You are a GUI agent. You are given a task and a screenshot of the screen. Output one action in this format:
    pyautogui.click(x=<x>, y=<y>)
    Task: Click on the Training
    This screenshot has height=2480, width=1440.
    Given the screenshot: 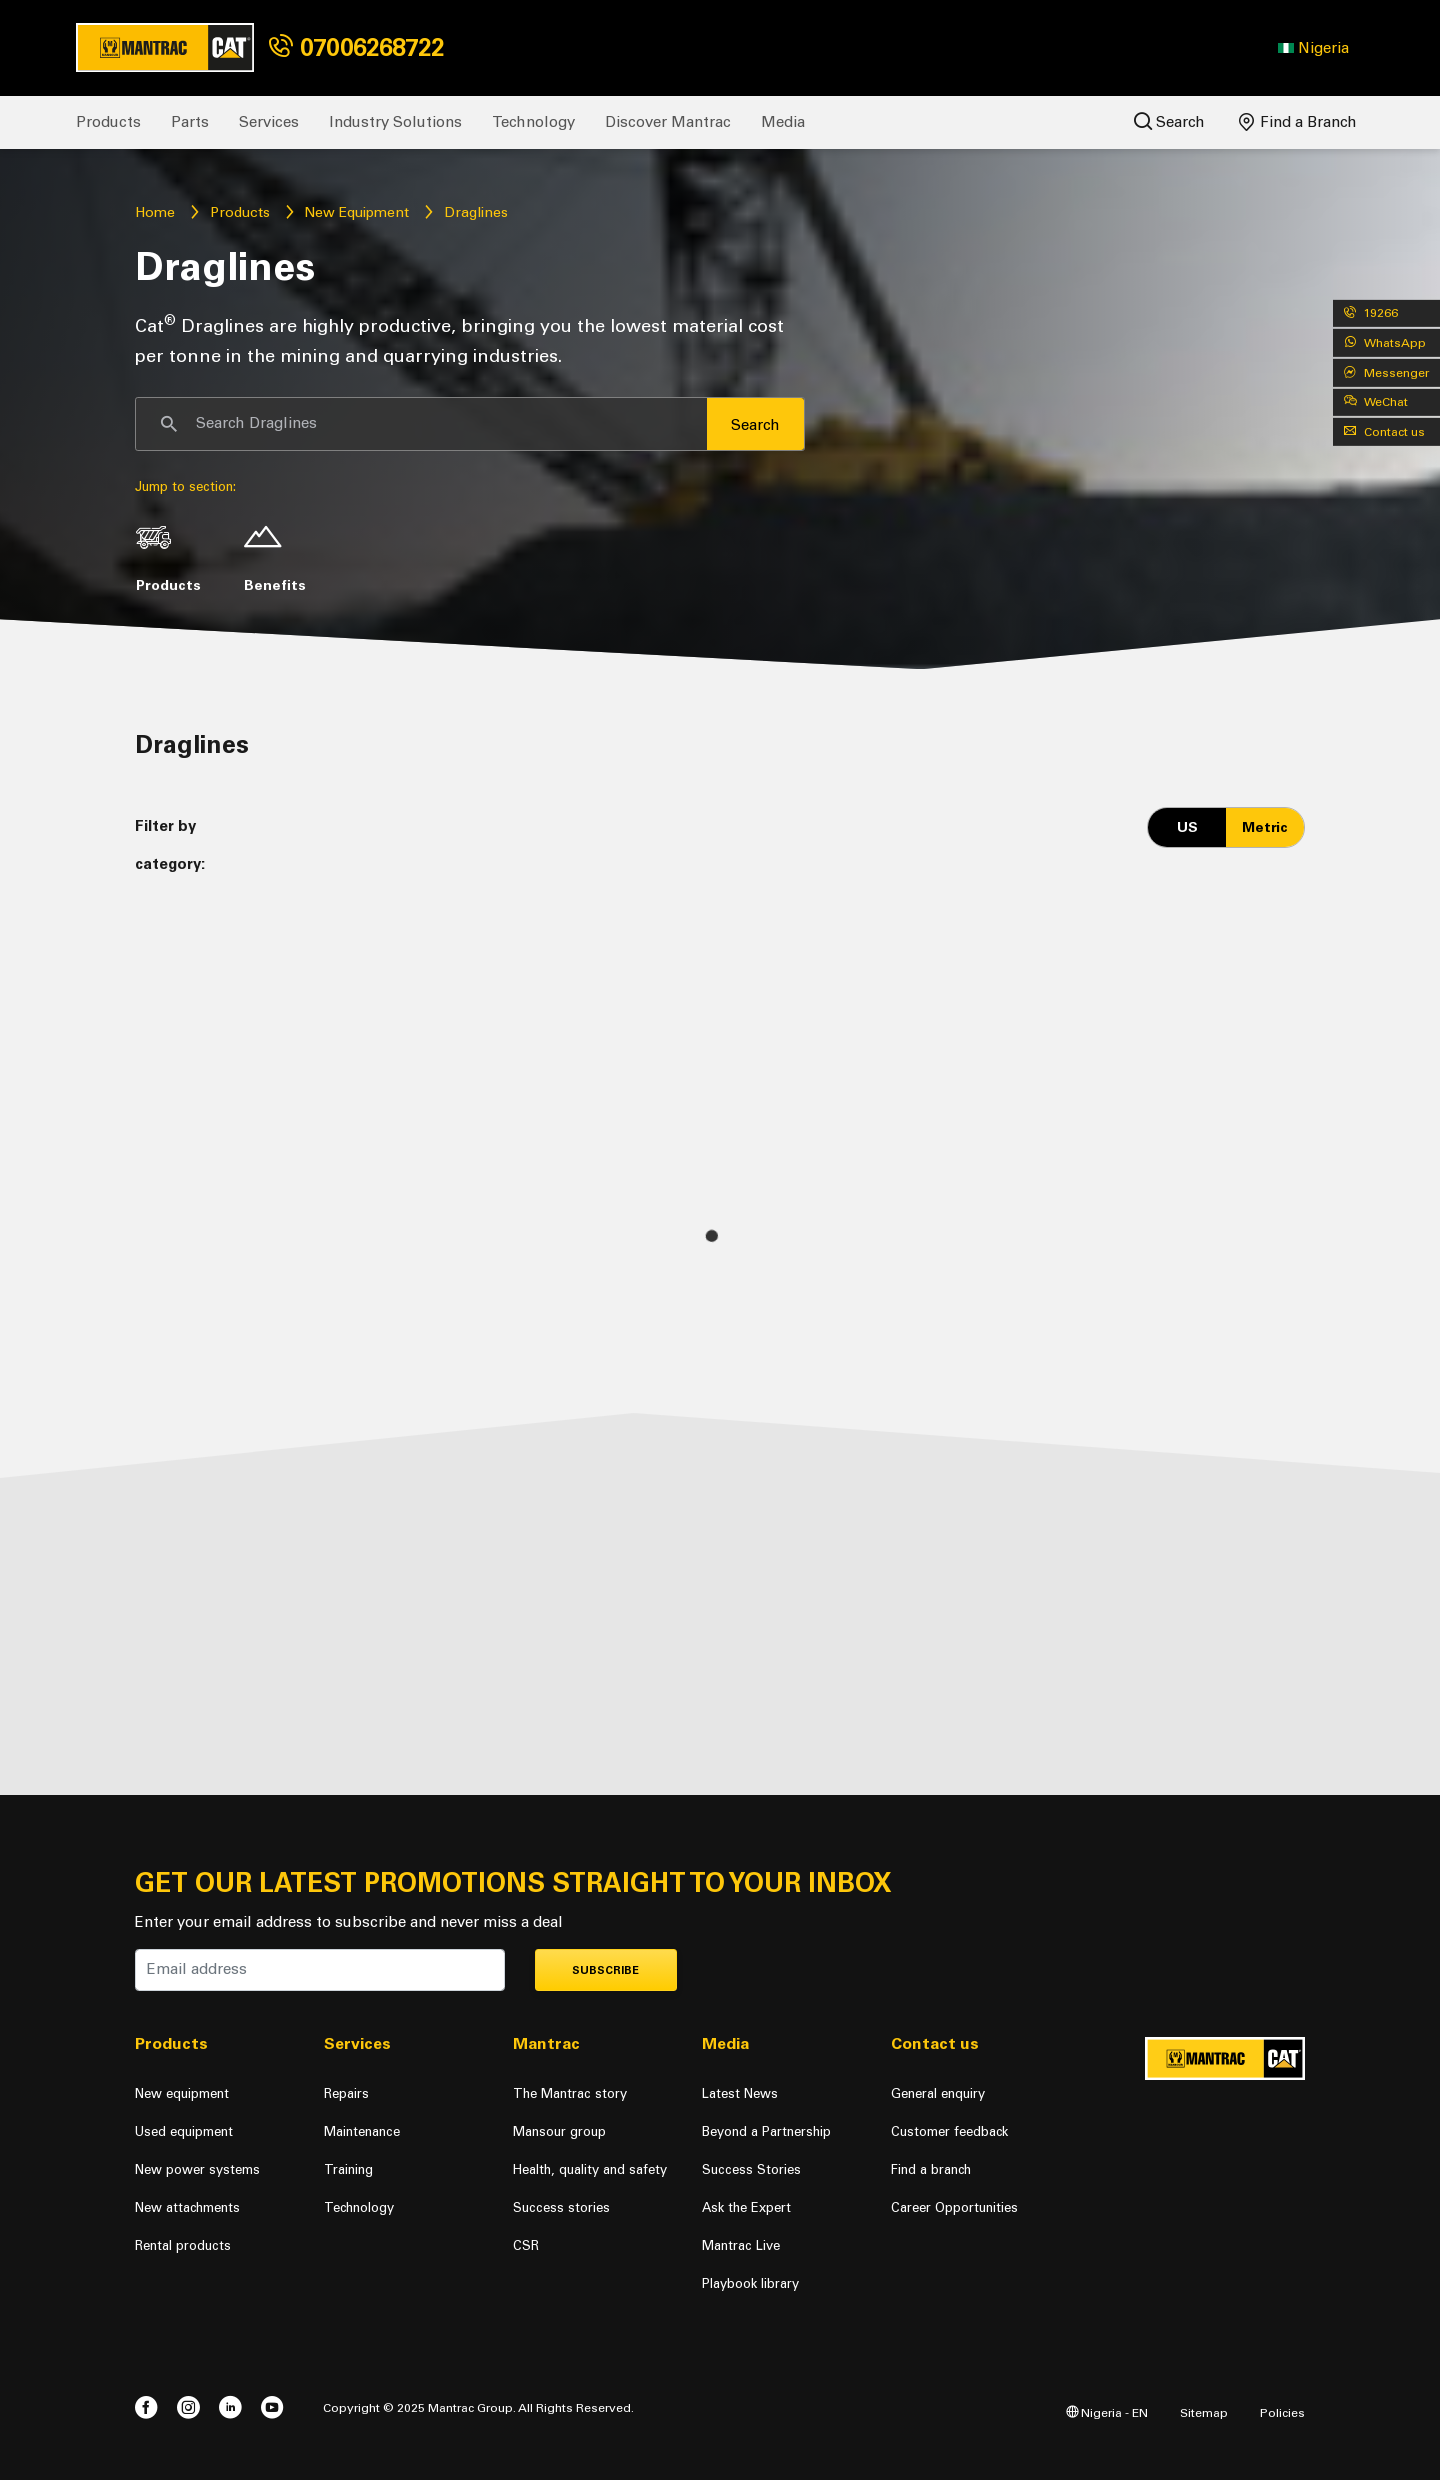 What is the action you would take?
    pyautogui.click(x=348, y=2169)
    